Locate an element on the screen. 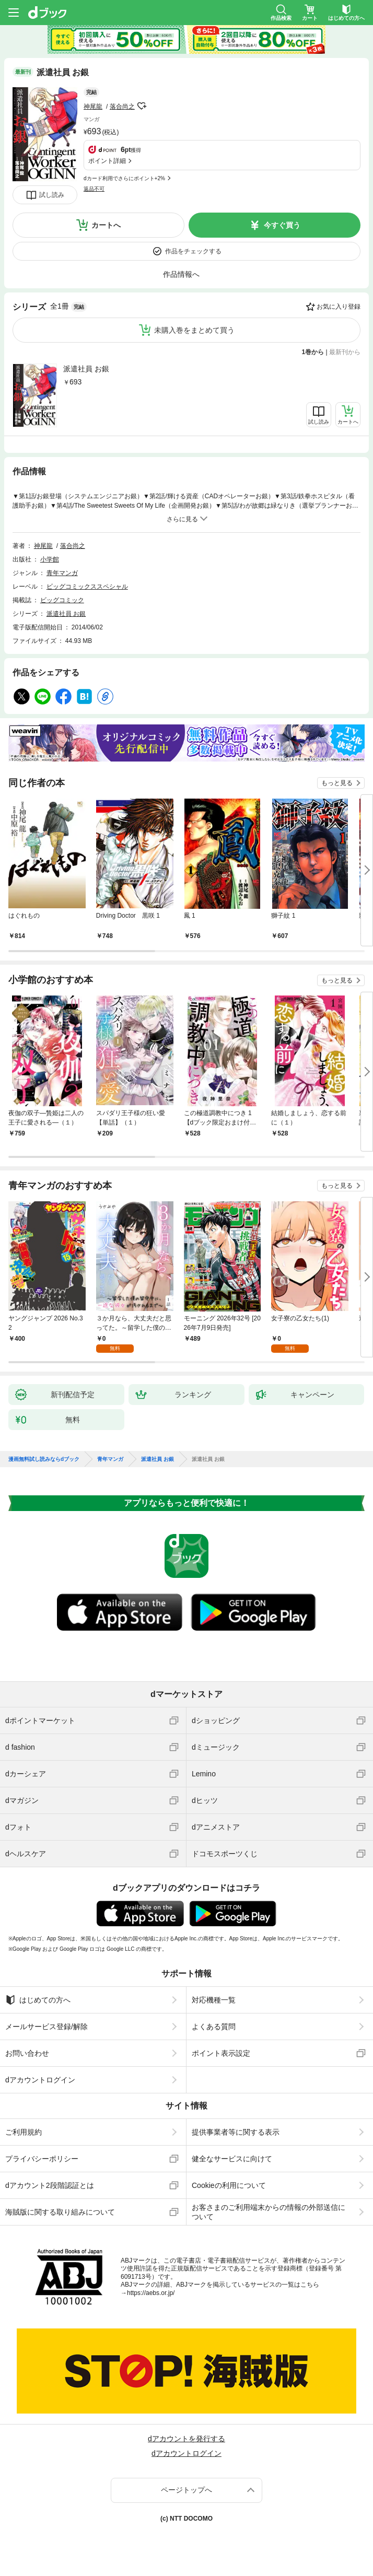  今すぐ買う is located at coordinates (282, 225).